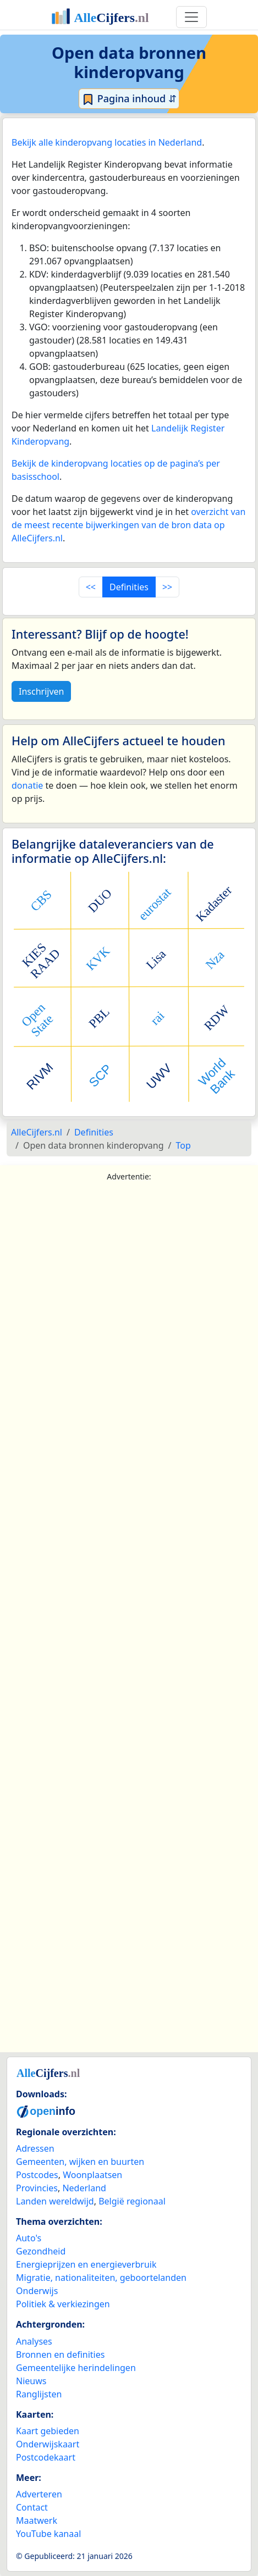 The width and height of the screenshot is (258, 2576). I want to click on Bekijk alle kinderopvang locaties in Nederland, so click(107, 142).